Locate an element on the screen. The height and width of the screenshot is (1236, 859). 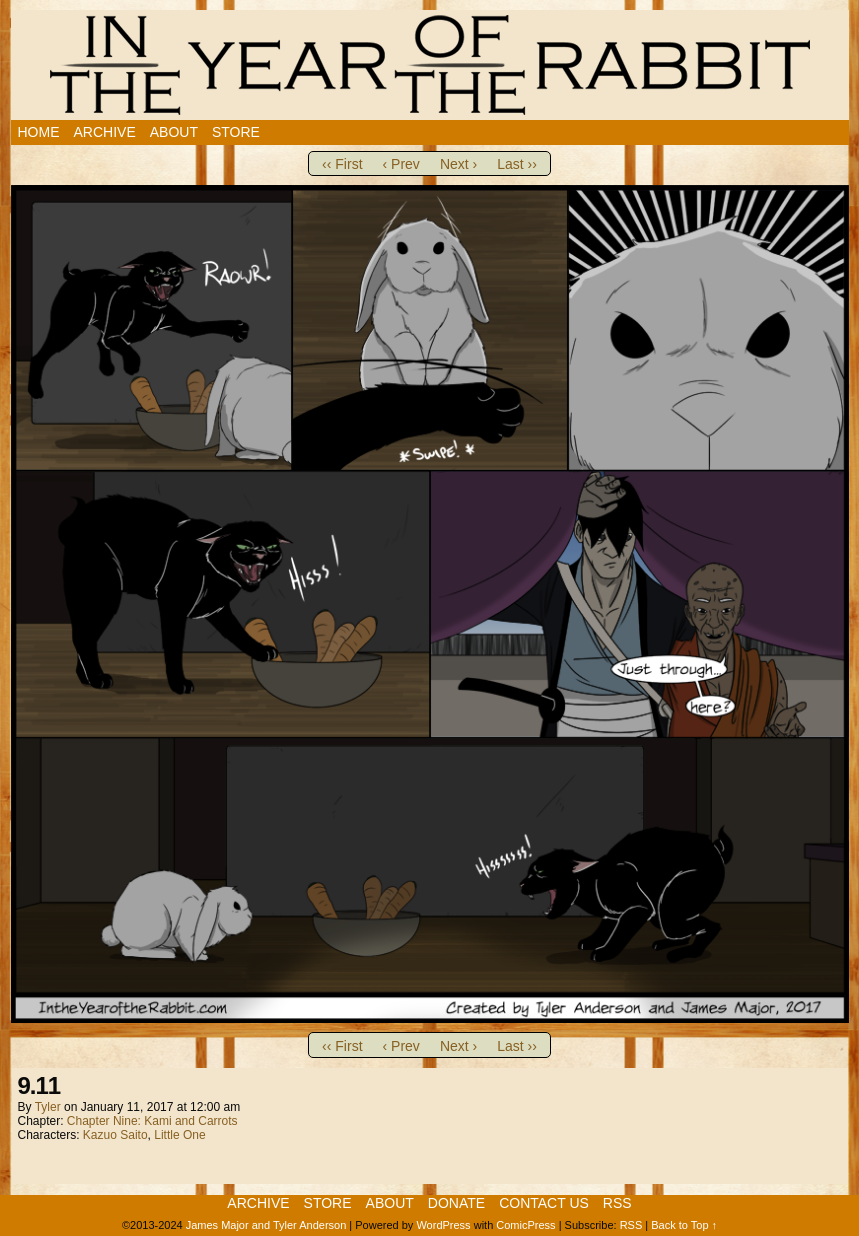
WordPress is located at coordinates (443, 1225).